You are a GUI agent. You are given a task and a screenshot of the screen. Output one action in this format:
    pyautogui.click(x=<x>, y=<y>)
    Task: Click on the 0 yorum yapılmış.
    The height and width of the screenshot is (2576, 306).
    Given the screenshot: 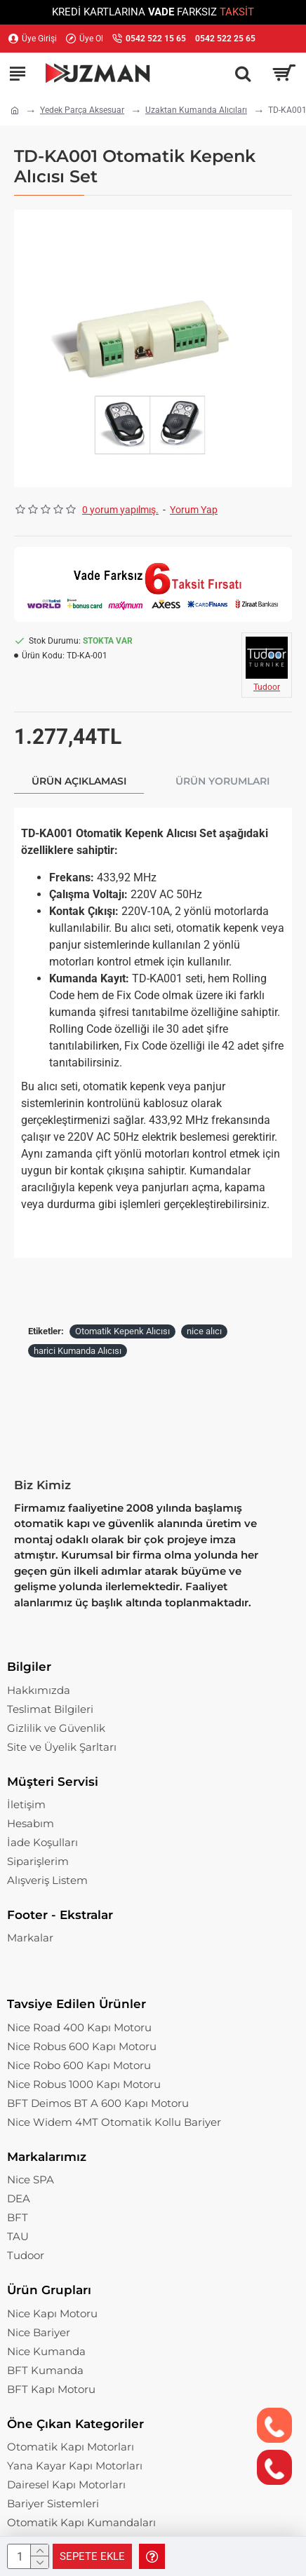 What is the action you would take?
    pyautogui.click(x=120, y=509)
    